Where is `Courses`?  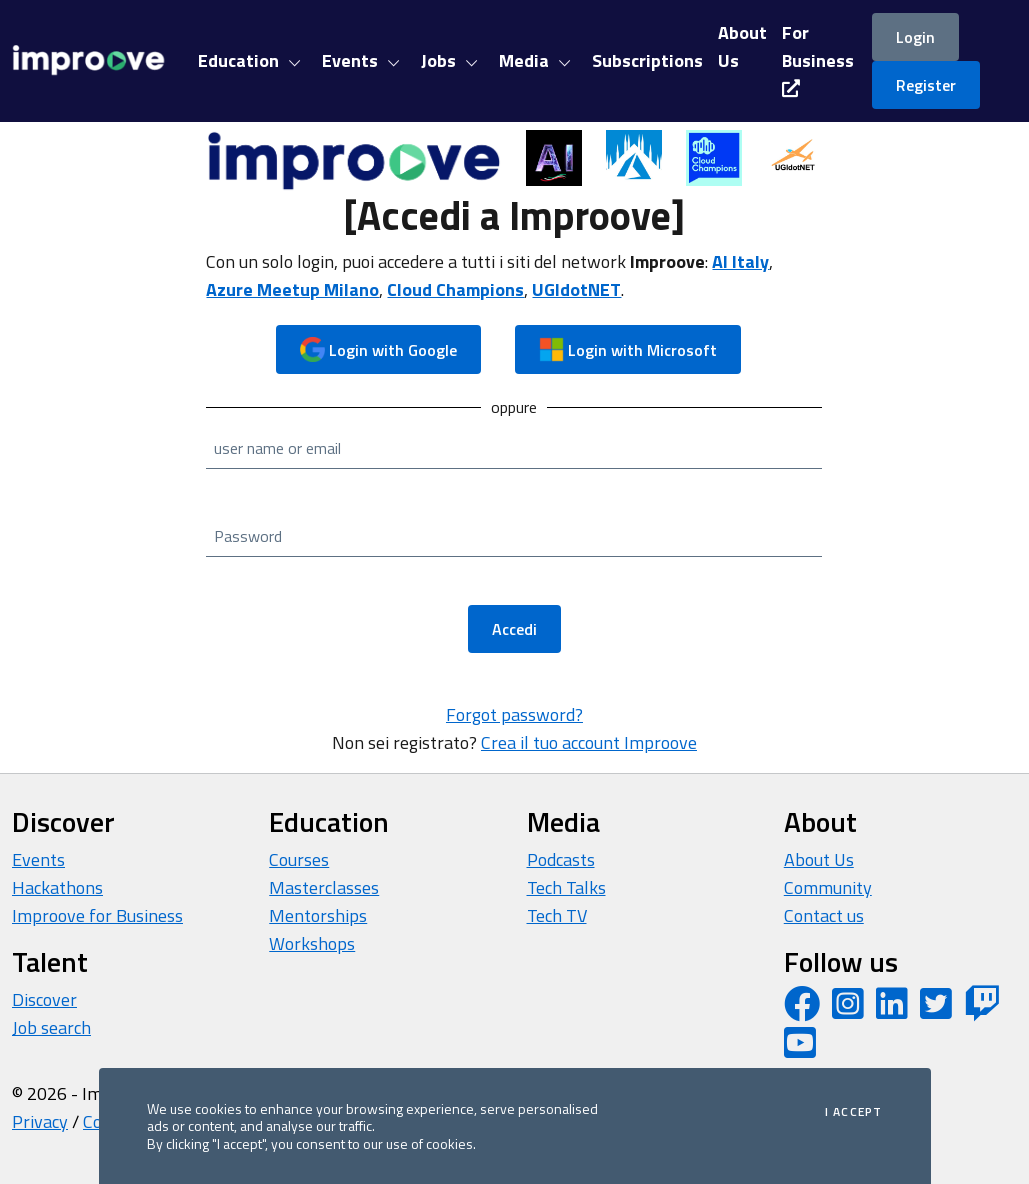 Courses is located at coordinates (299, 859).